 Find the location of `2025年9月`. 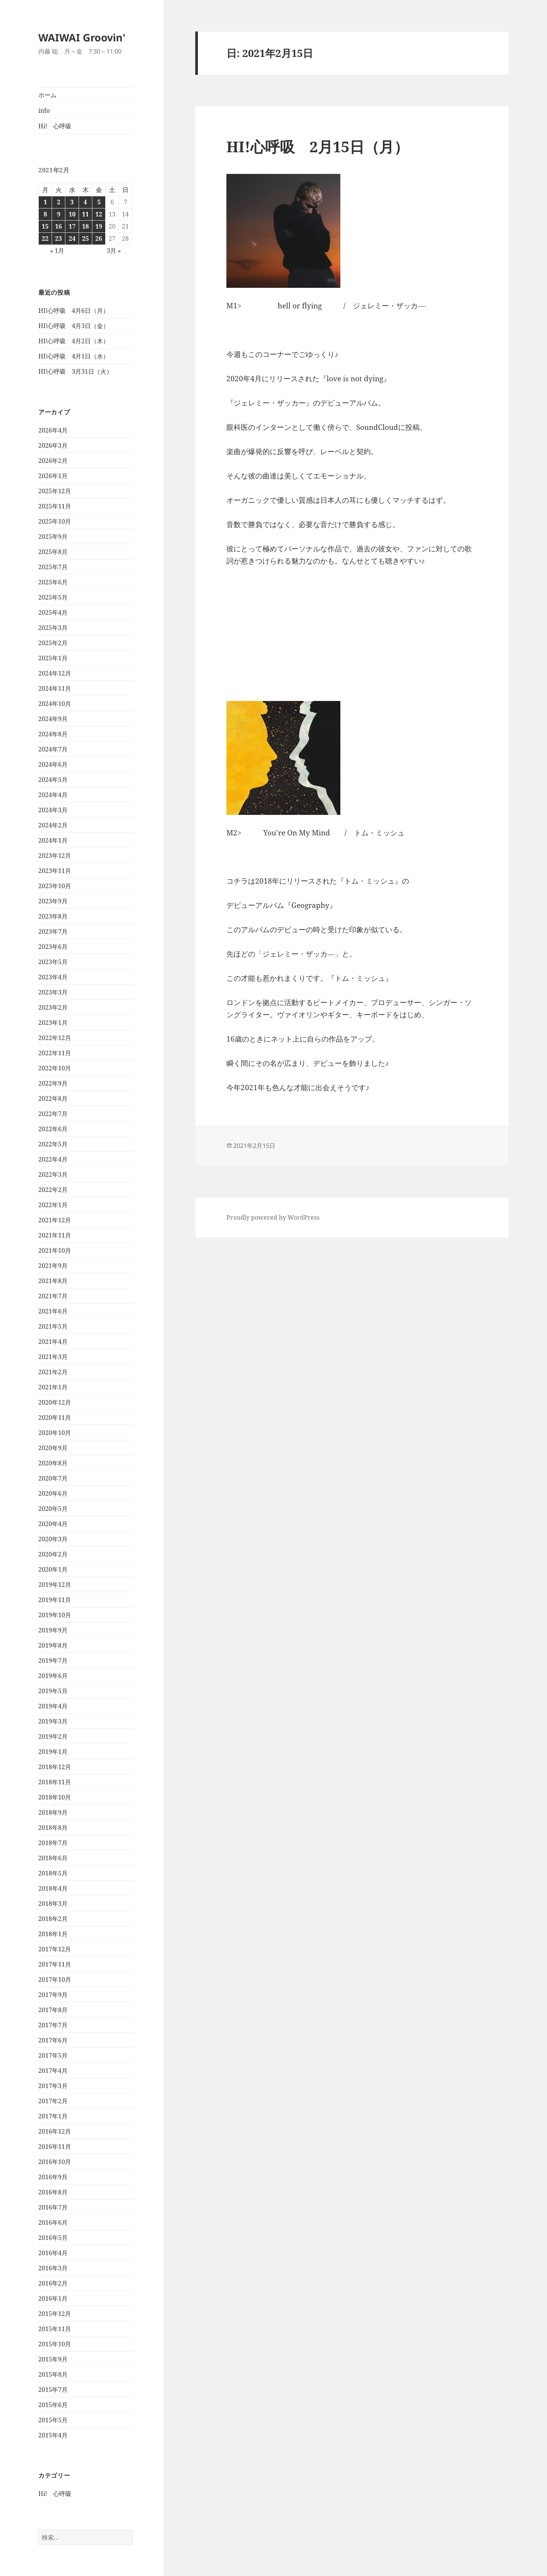

2025年9月 is located at coordinates (53, 536).